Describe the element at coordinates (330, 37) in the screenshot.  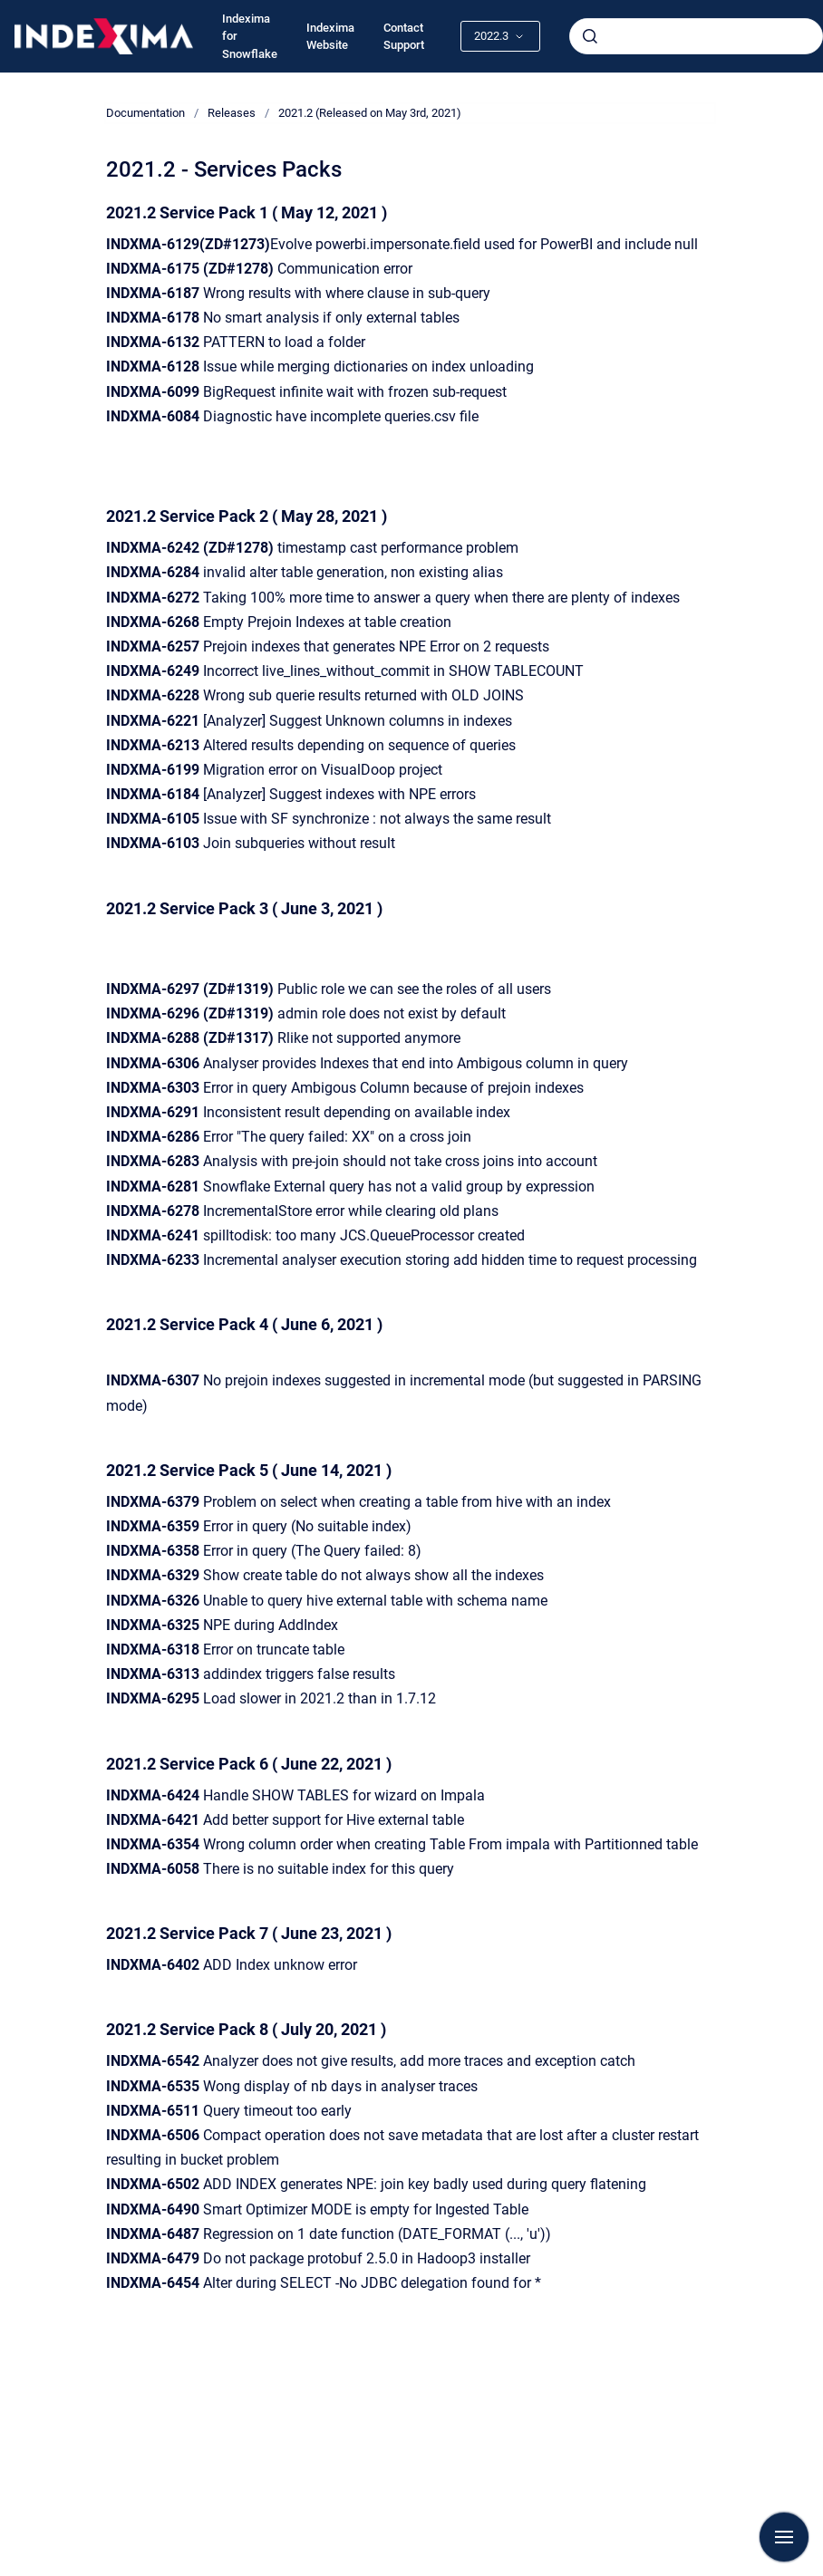
I see `Indexima Website` at that location.